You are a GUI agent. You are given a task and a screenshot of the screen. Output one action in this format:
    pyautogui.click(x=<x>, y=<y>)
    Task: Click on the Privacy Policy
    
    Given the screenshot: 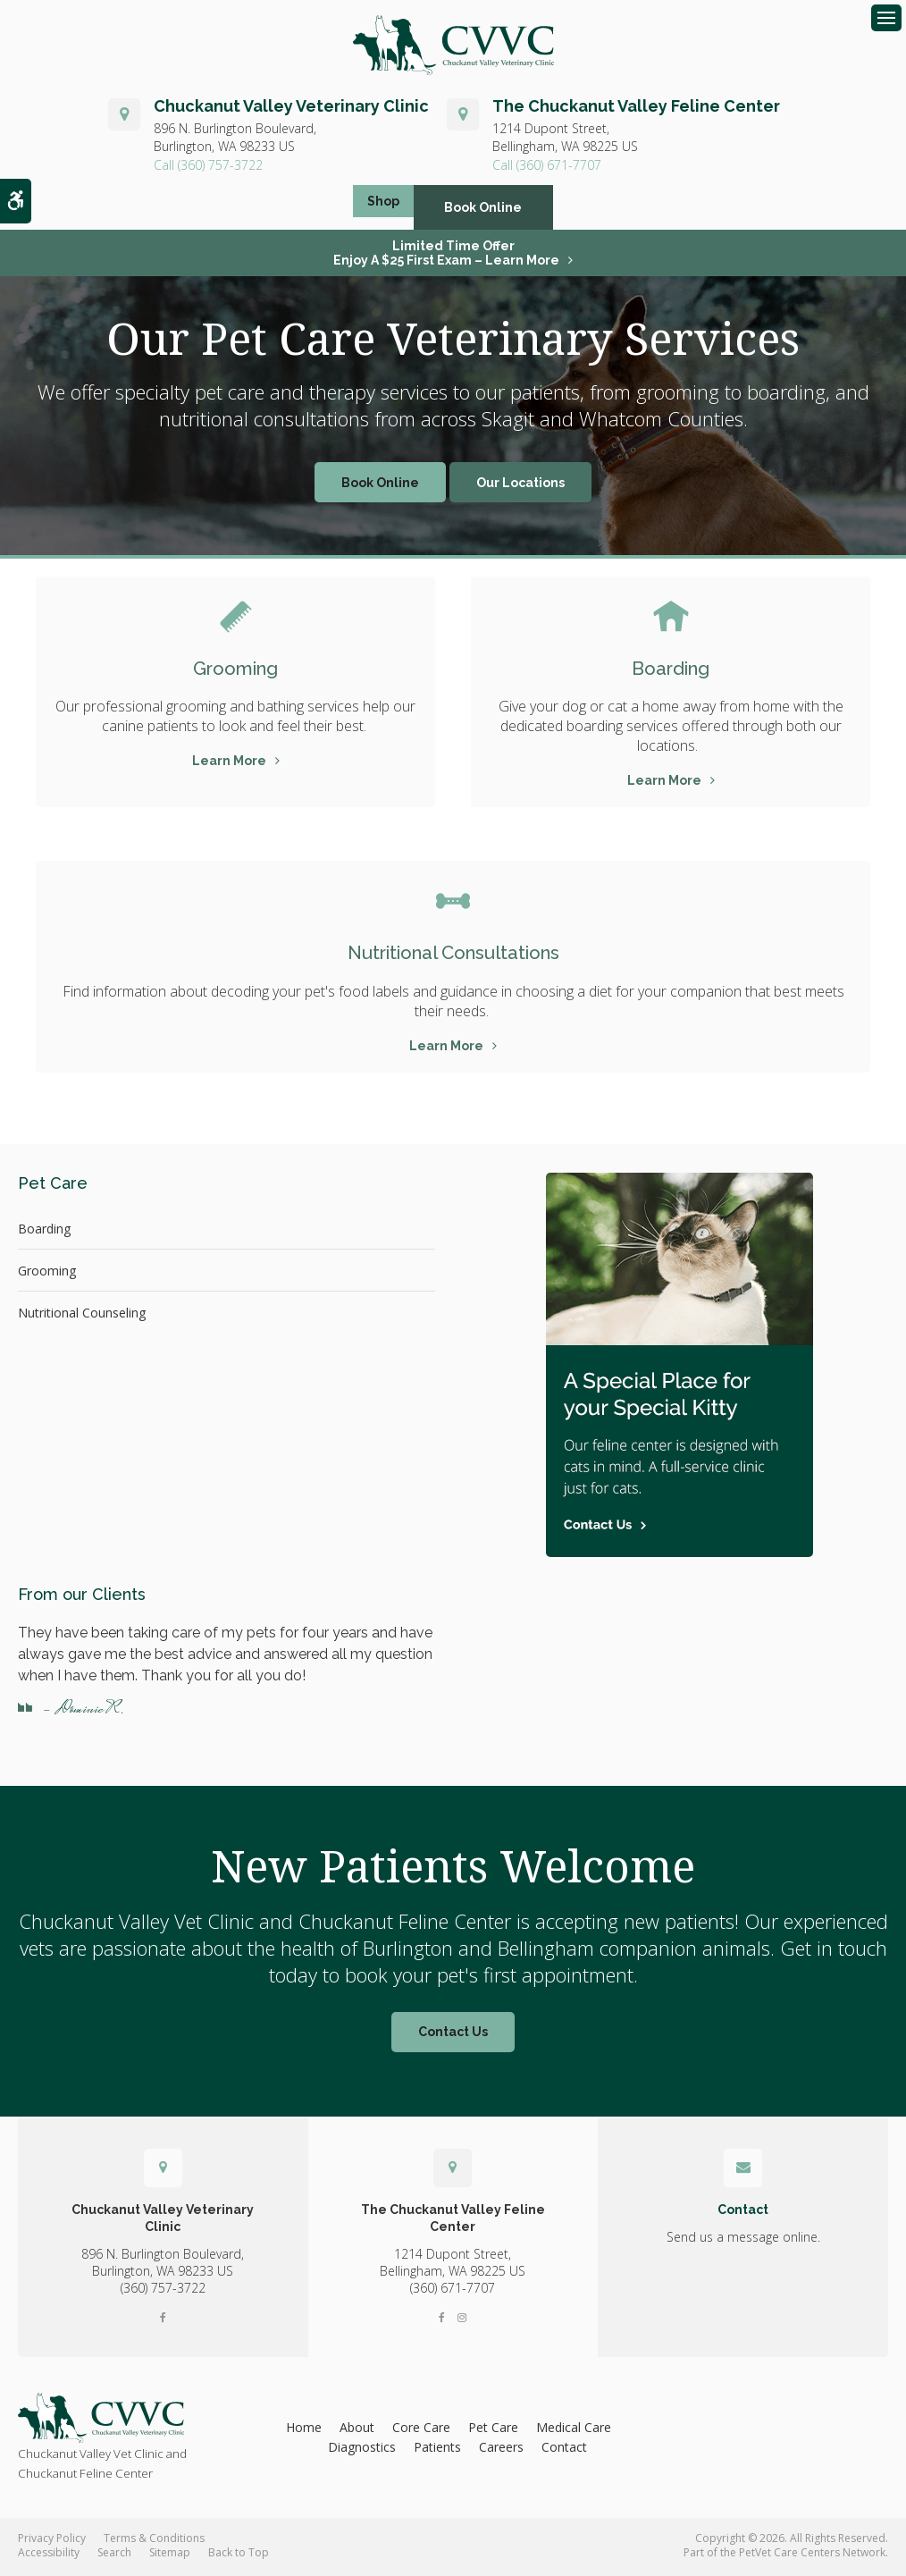 What is the action you would take?
    pyautogui.click(x=52, y=2540)
    